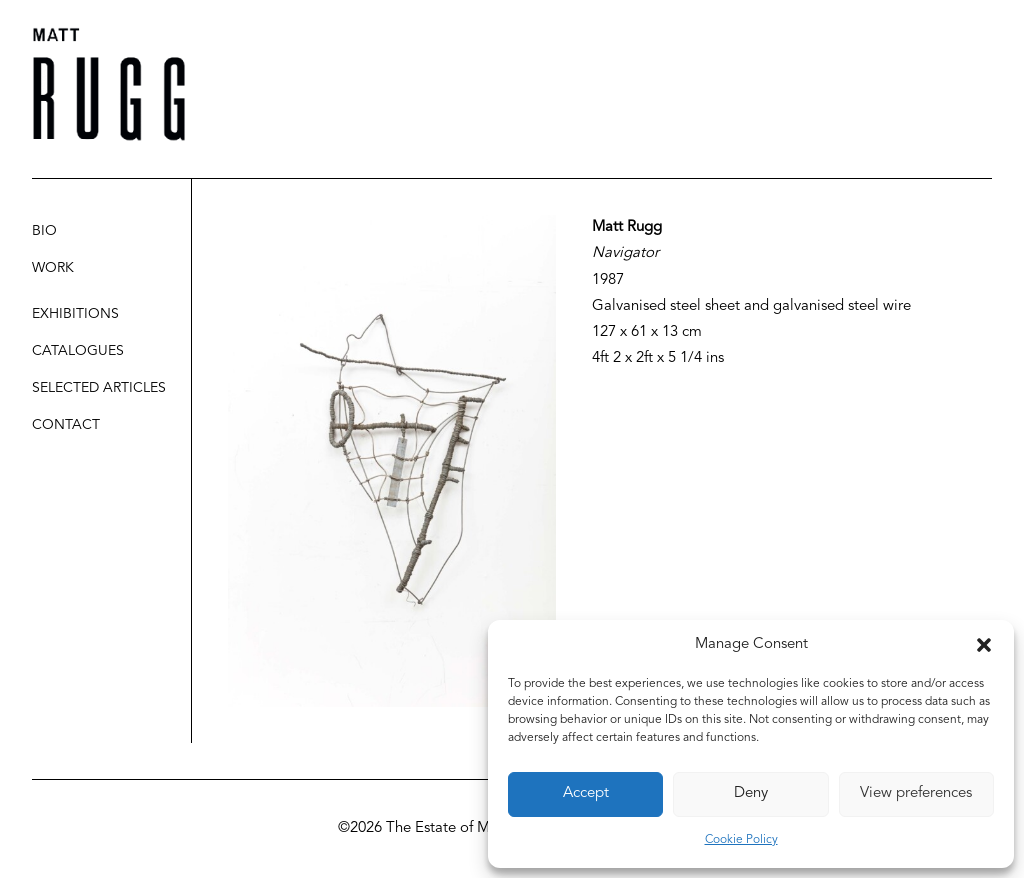 The image size is (1024, 878). I want to click on Accept, so click(586, 793).